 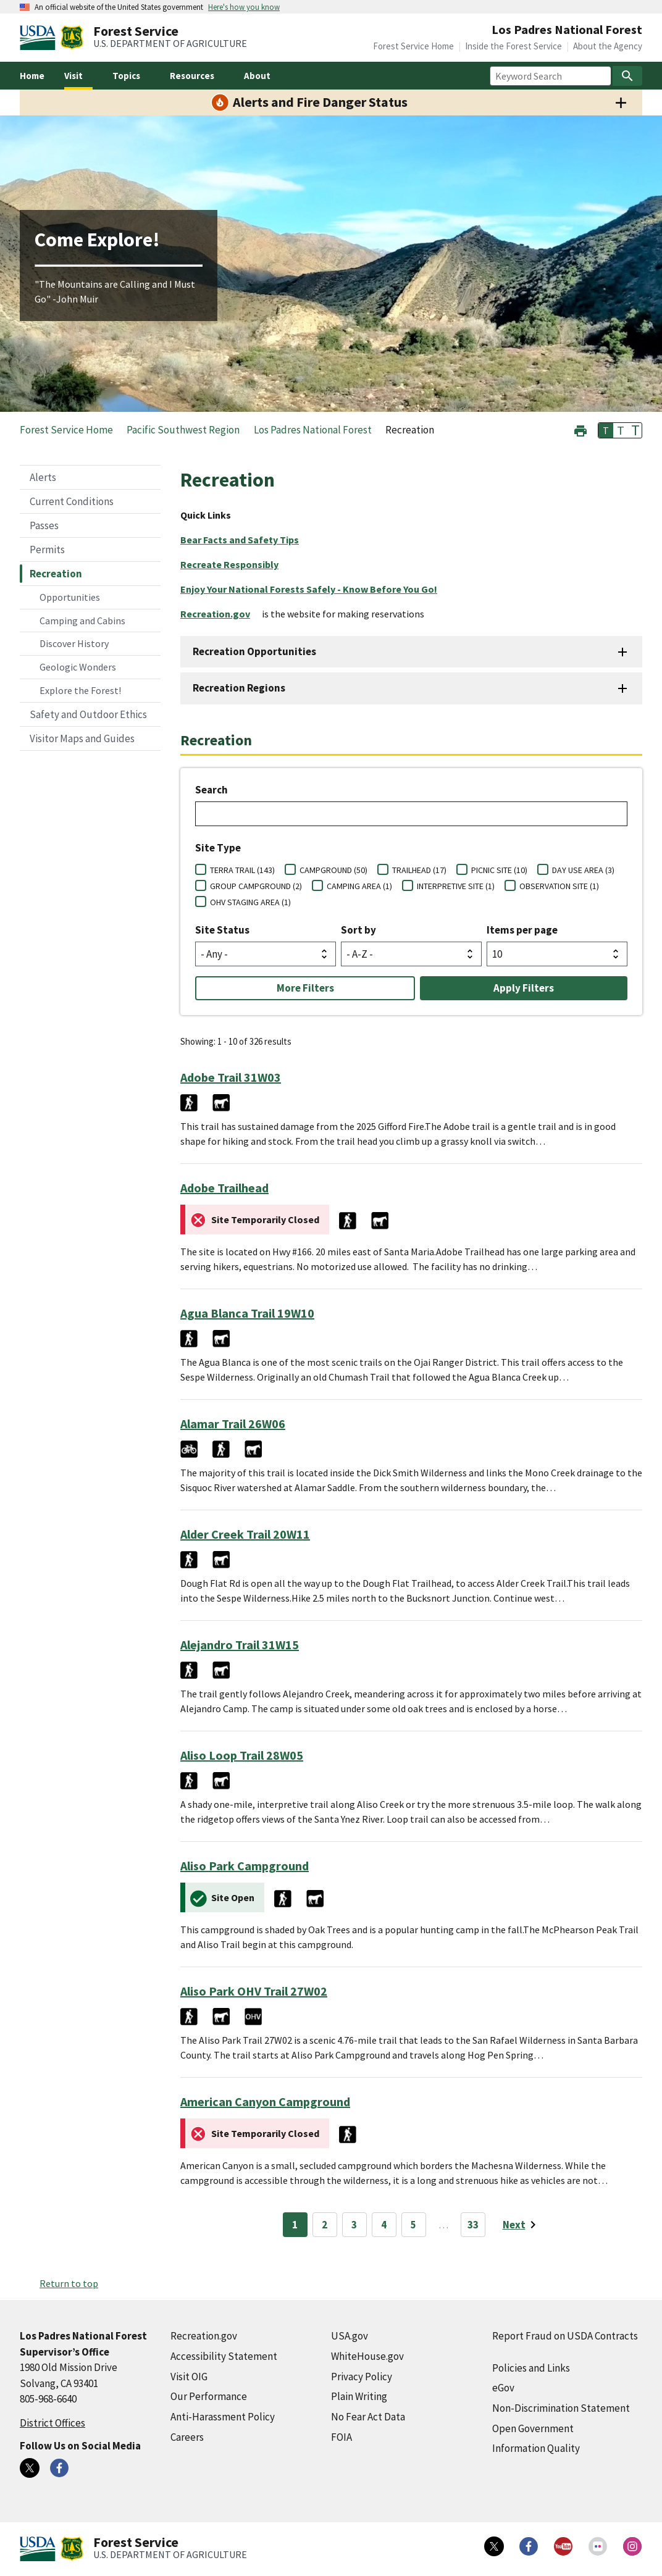 What do you see at coordinates (80, 690) in the screenshot?
I see `Explore the Forest!` at bounding box center [80, 690].